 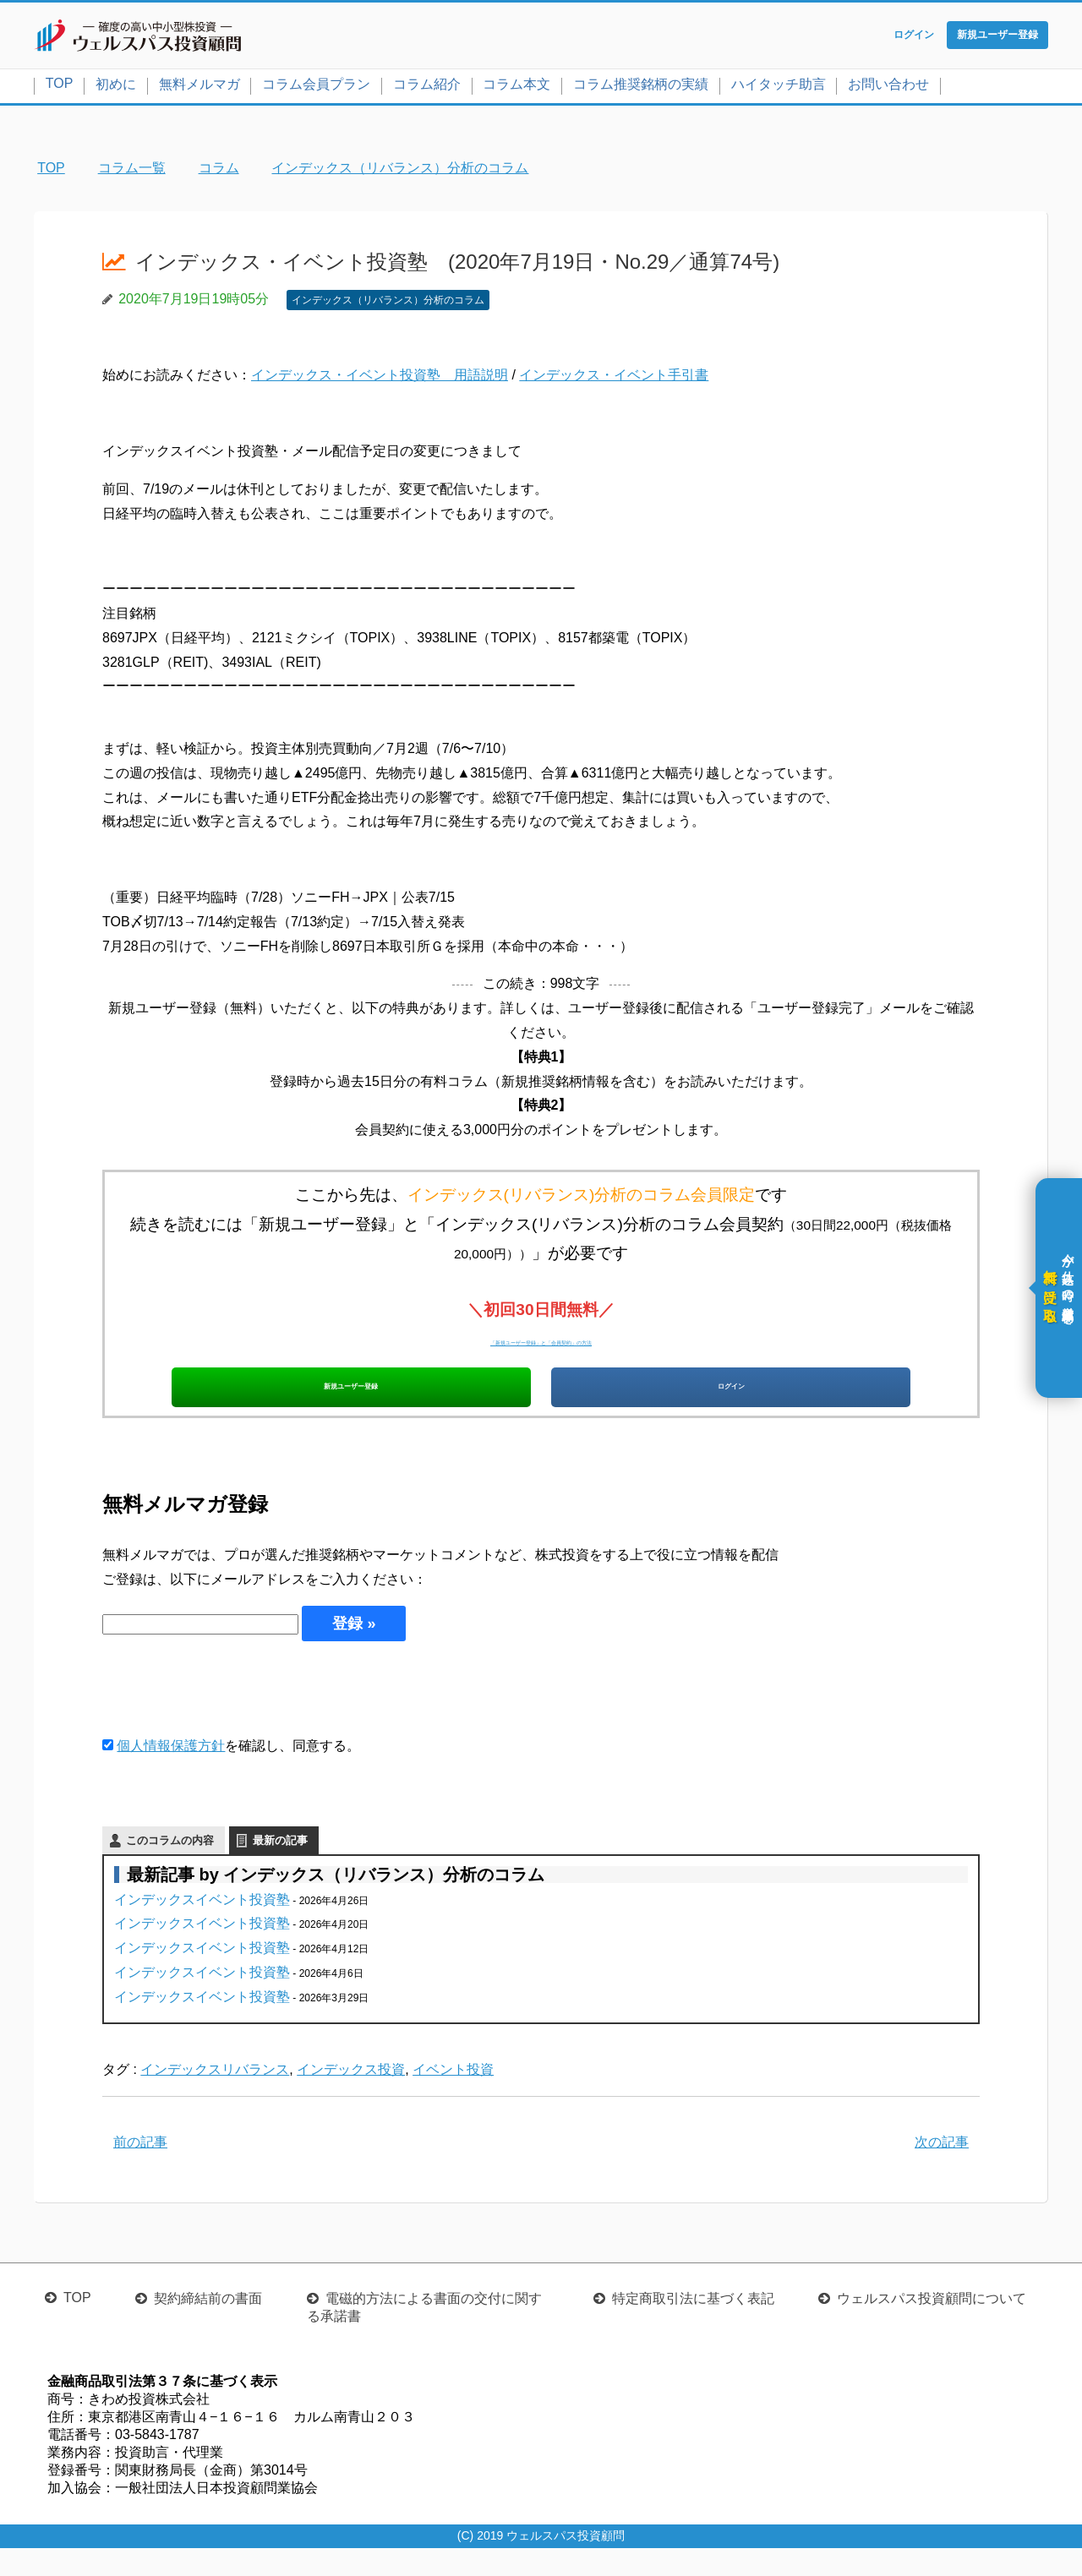 What do you see at coordinates (214, 2098) in the screenshot?
I see `インデックスリバランス` at bounding box center [214, 2098].